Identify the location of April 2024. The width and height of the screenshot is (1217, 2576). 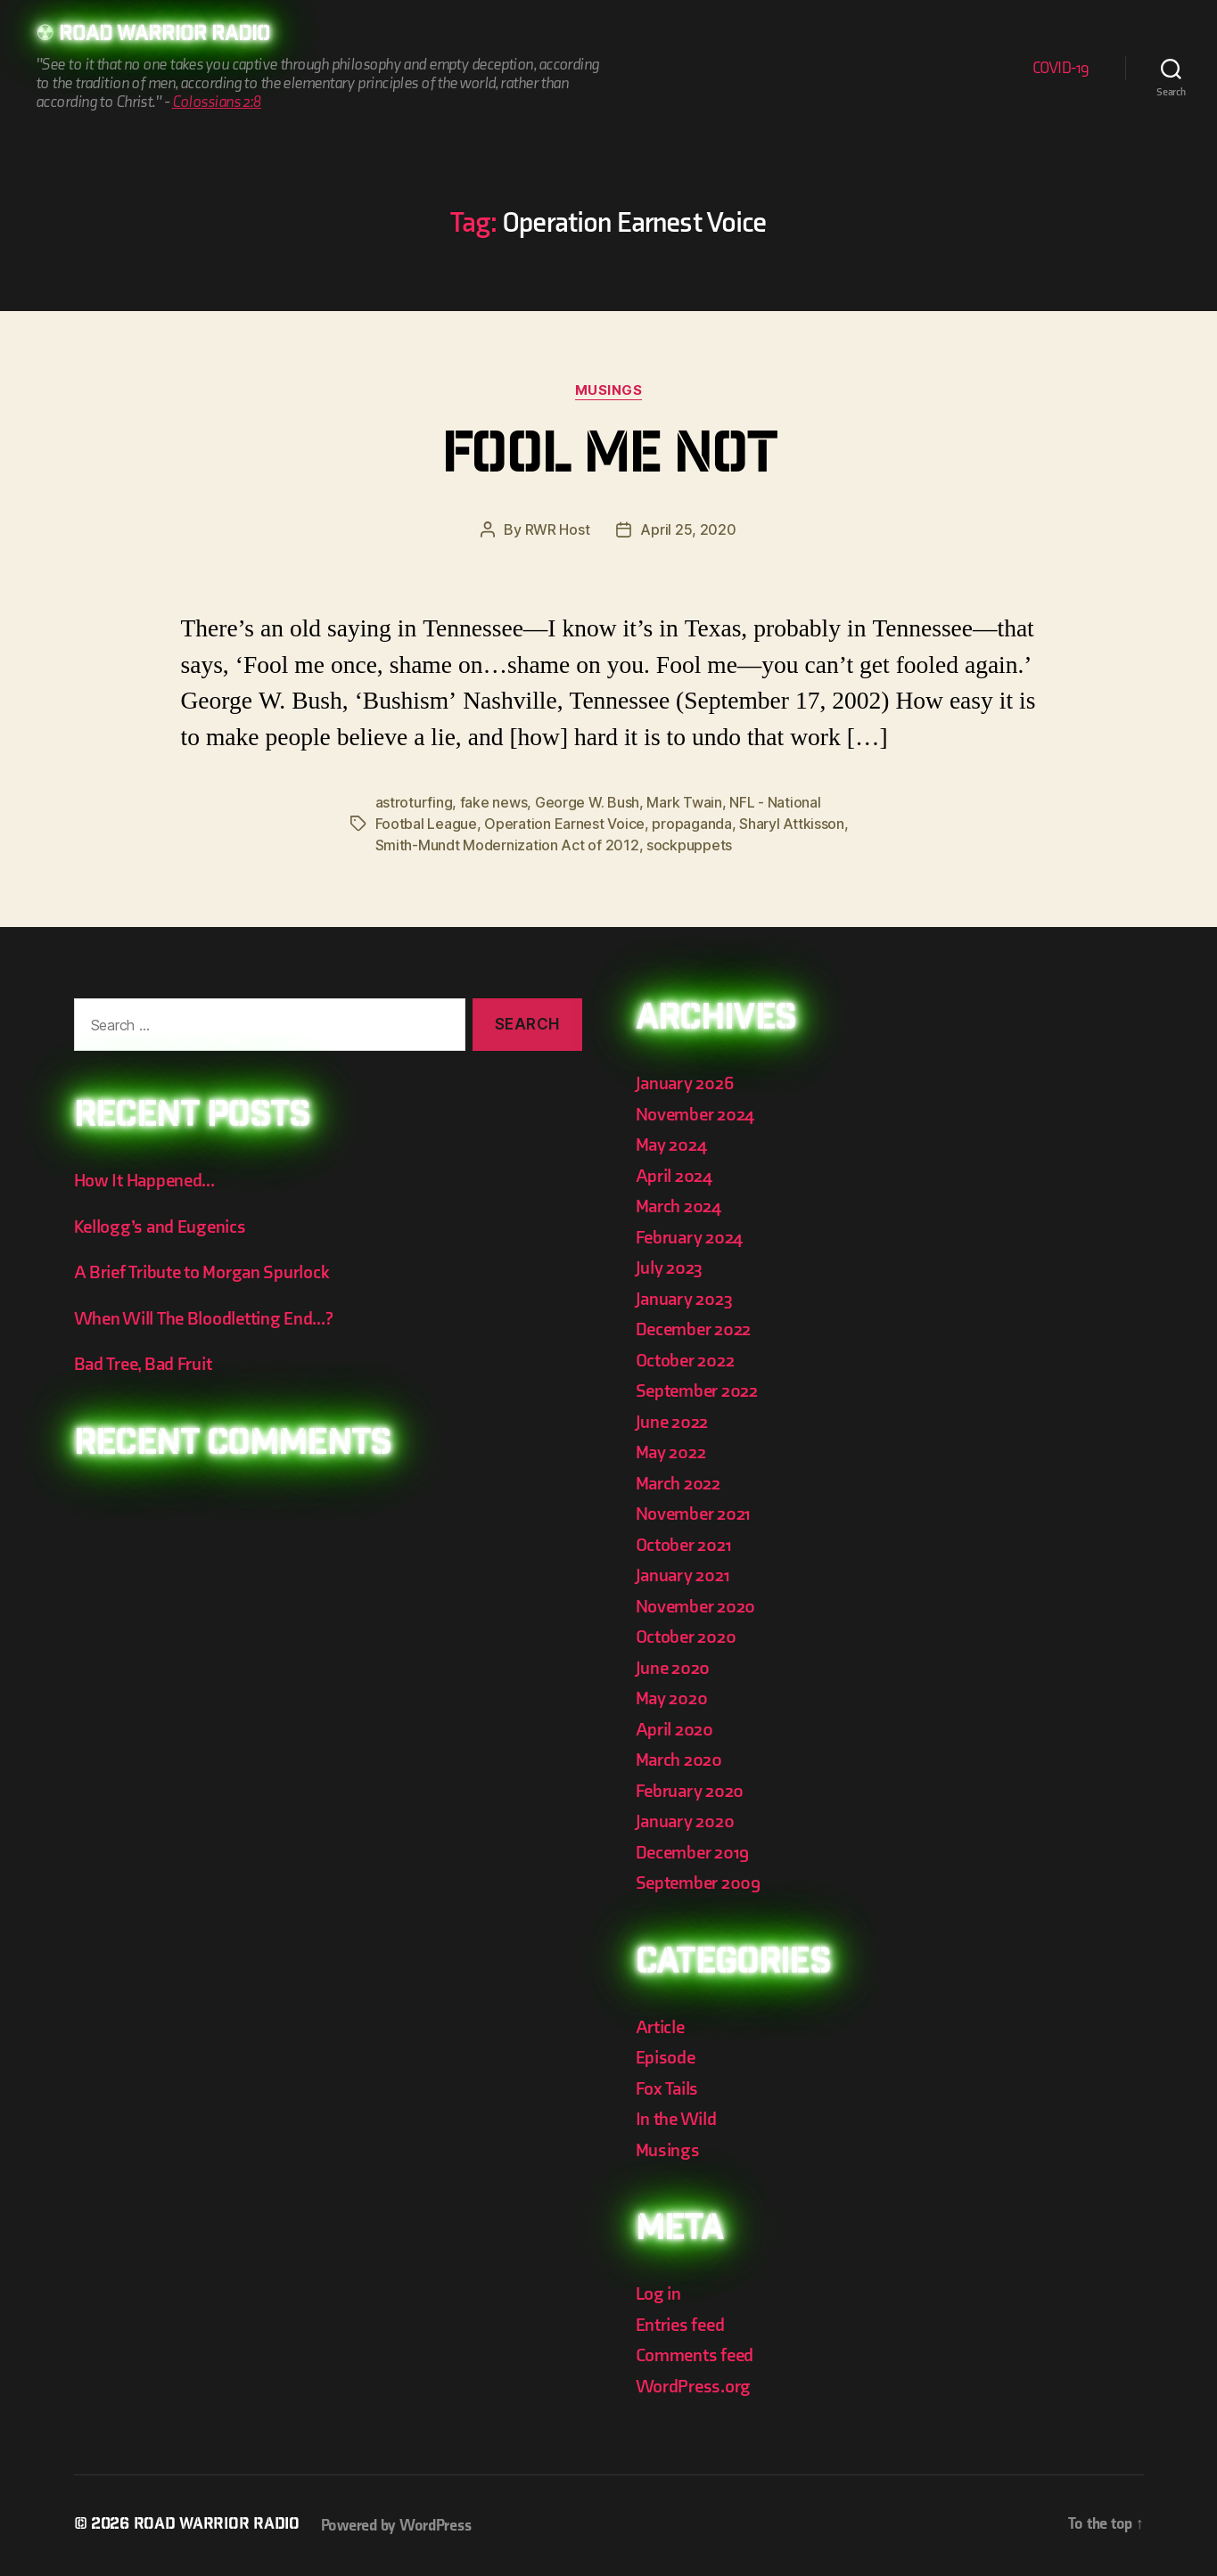
(674, 1176).